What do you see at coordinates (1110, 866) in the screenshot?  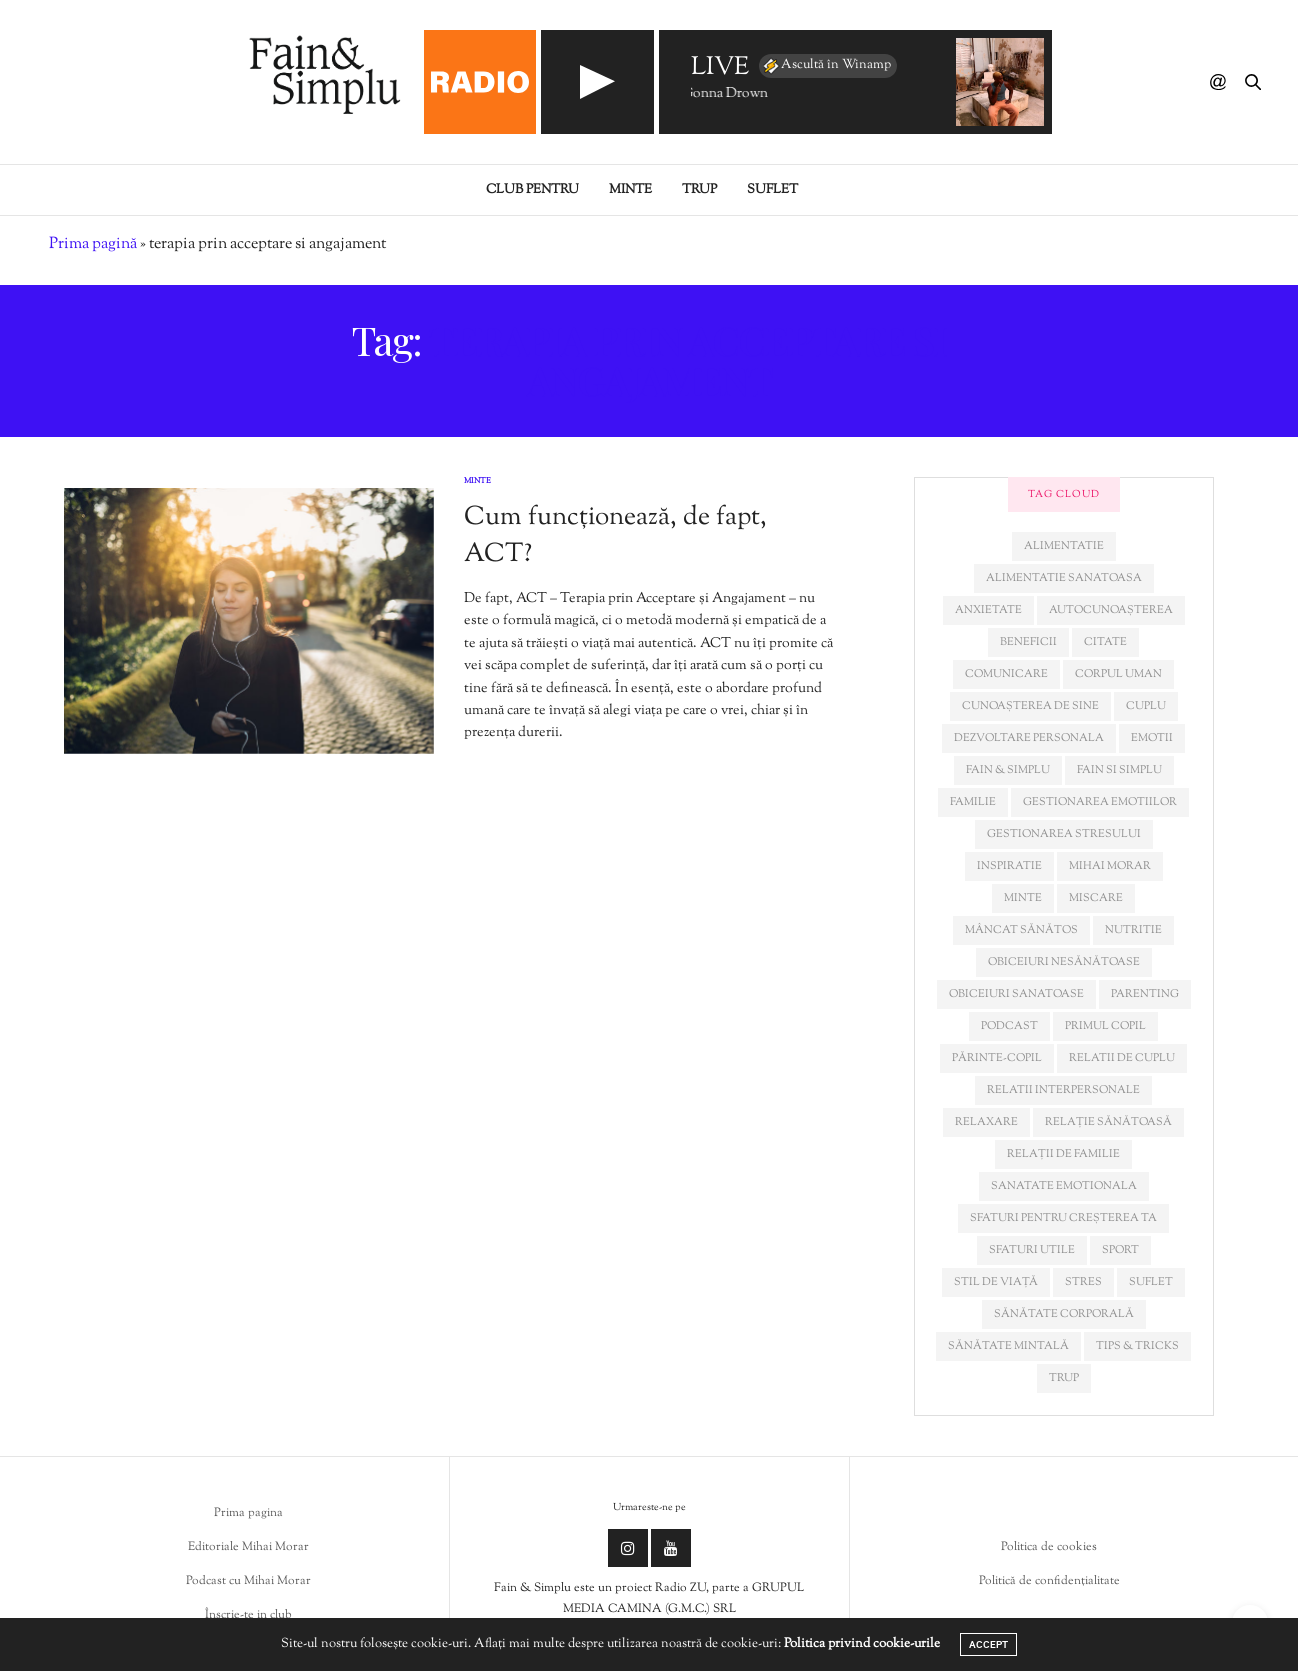 I see `mihai morar` at bounding box center [1110, 866].